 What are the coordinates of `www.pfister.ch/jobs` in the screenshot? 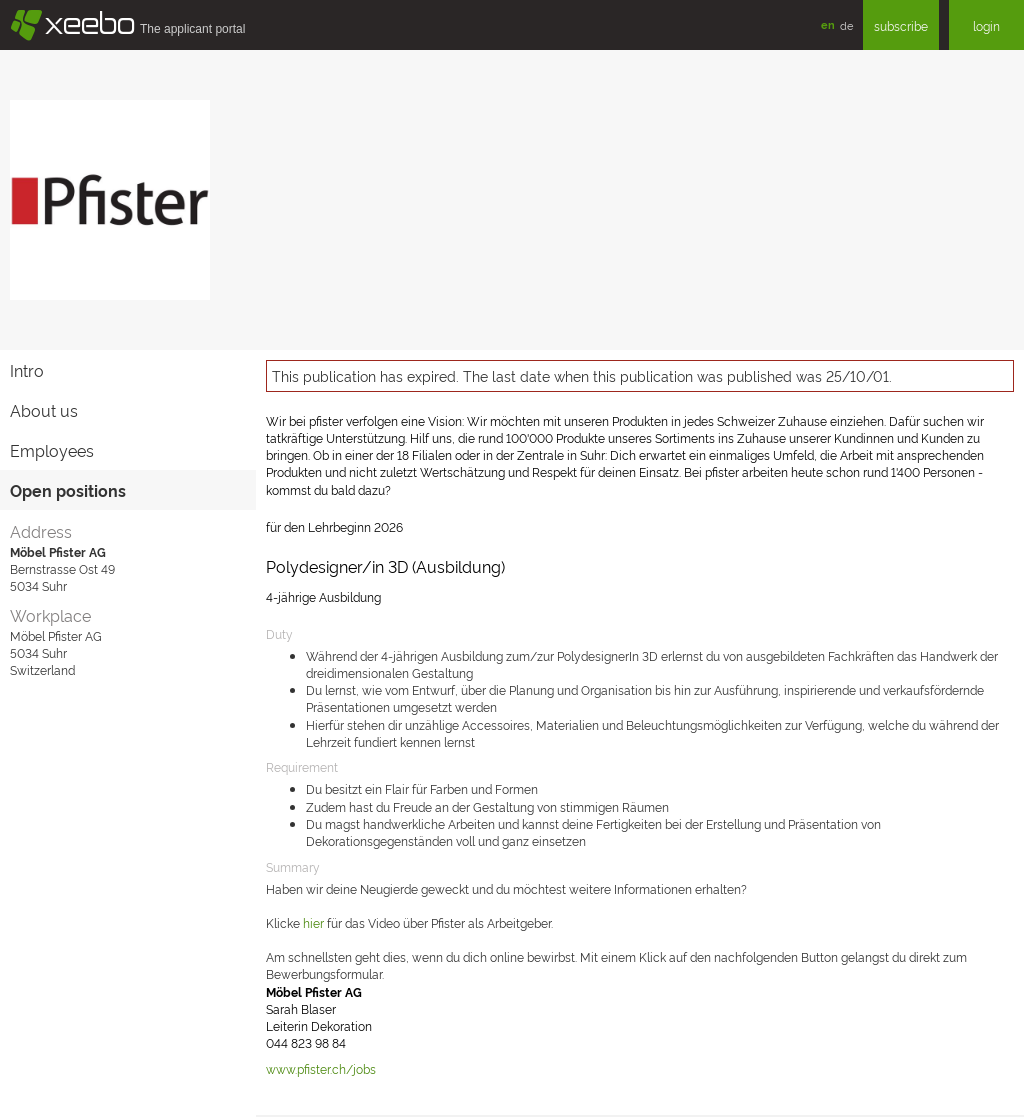 It's located at (321, 1068).